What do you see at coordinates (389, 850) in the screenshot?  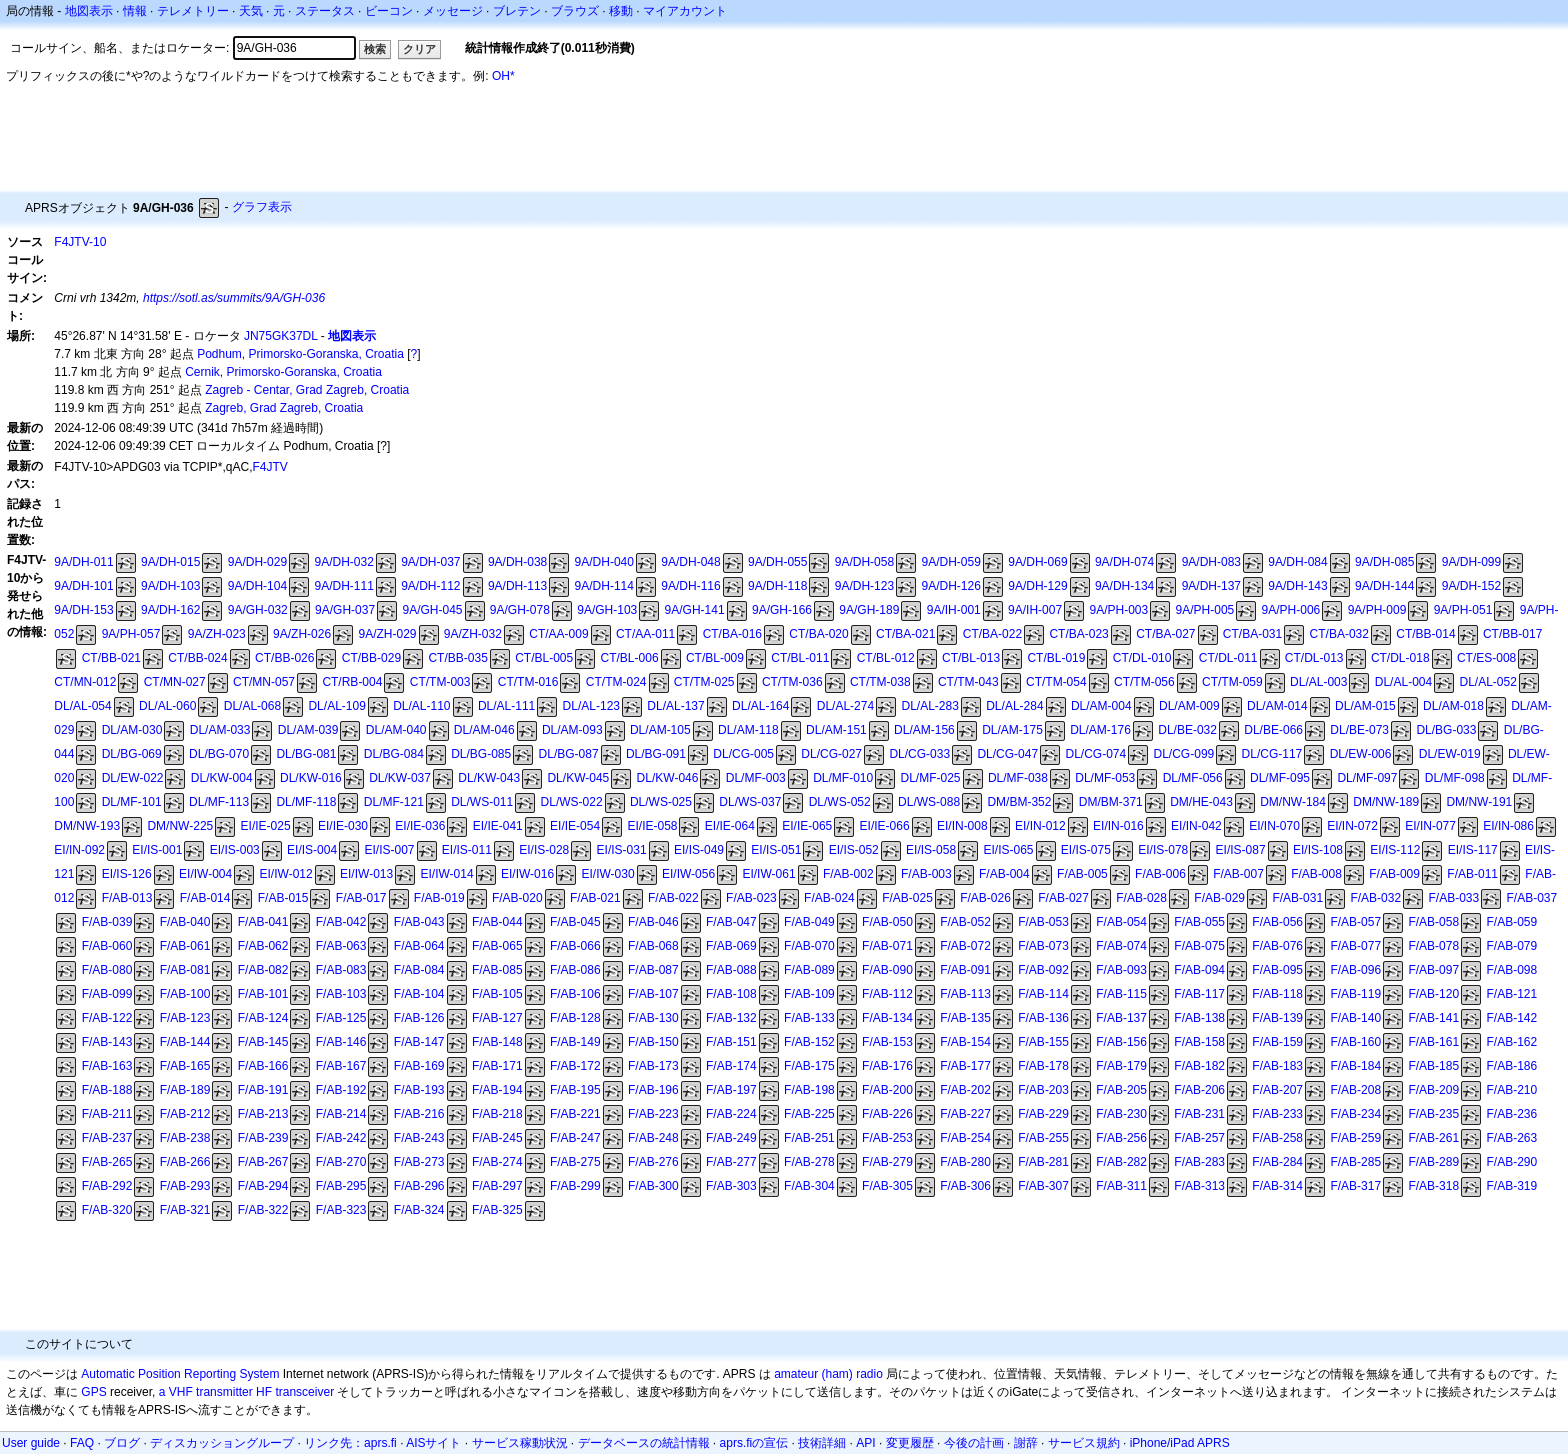 I see `EI/IS-007` at bounding box center [389, 850].